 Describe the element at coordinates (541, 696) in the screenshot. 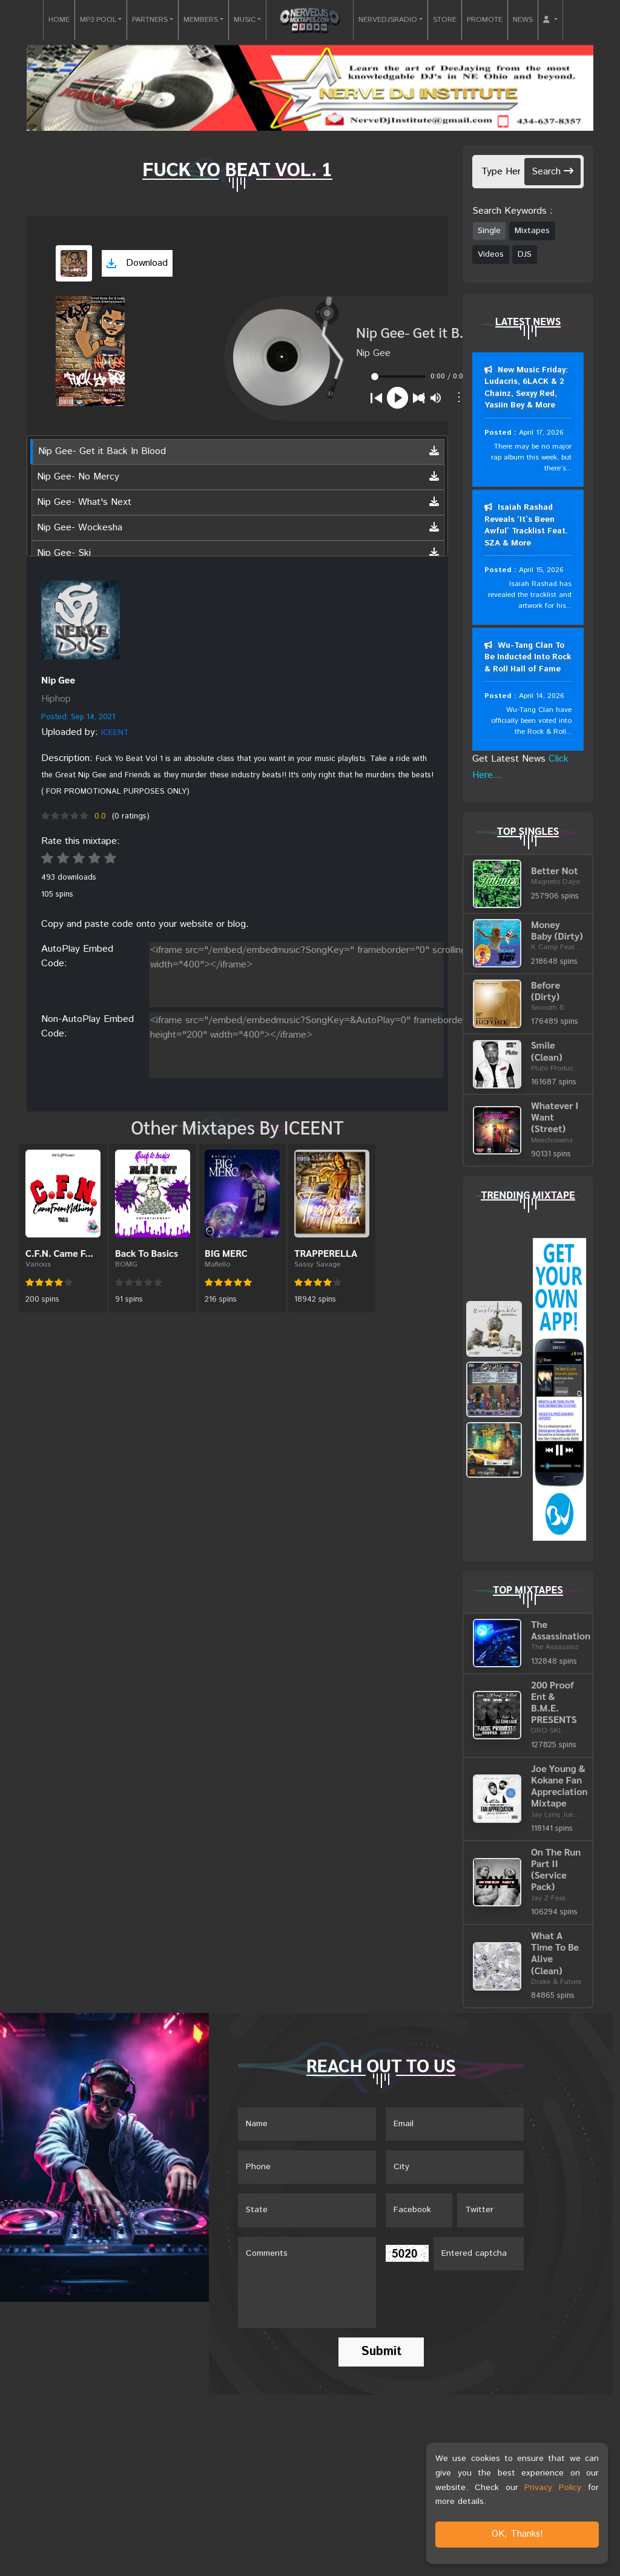

I see `April 14, 2026` at that location.